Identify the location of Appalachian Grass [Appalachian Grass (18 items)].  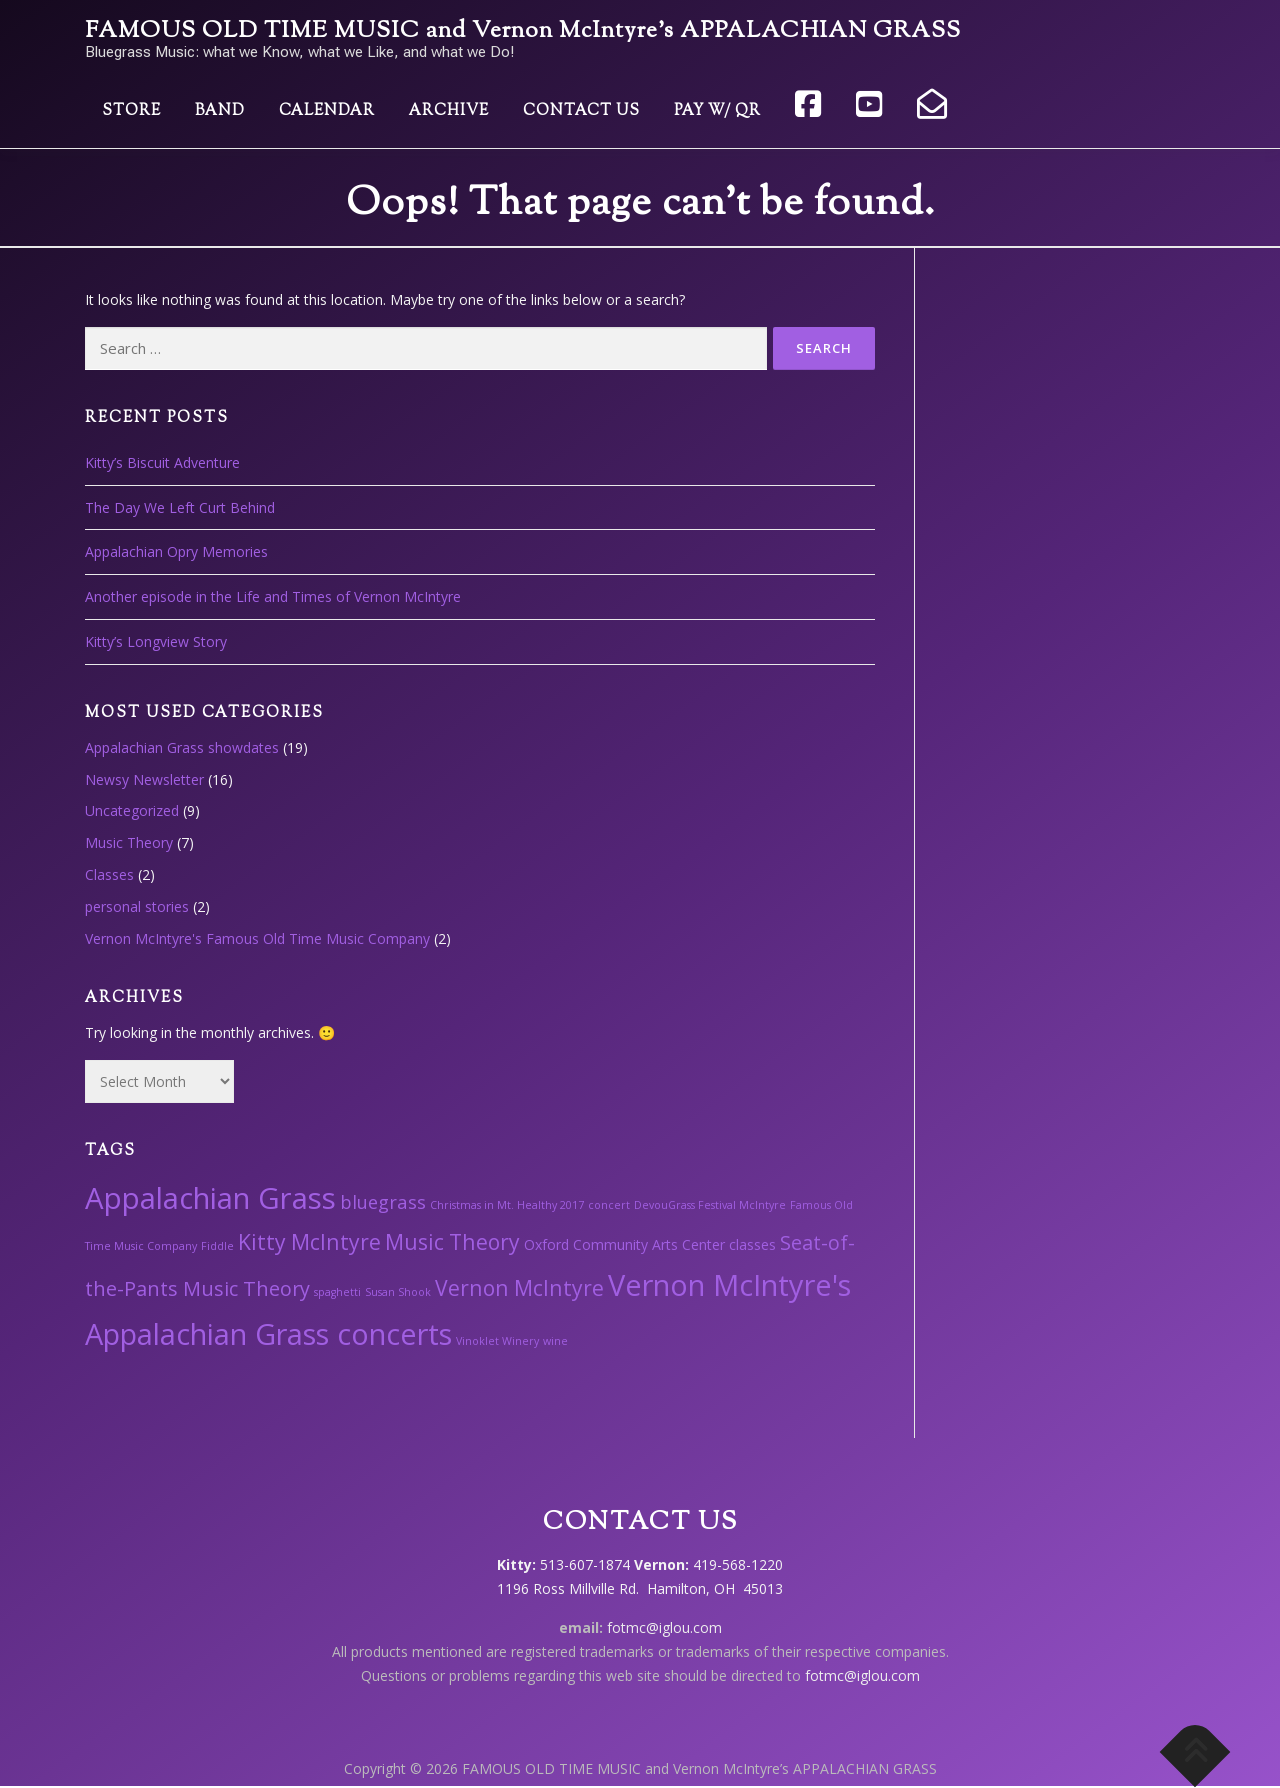
(210, 1198).